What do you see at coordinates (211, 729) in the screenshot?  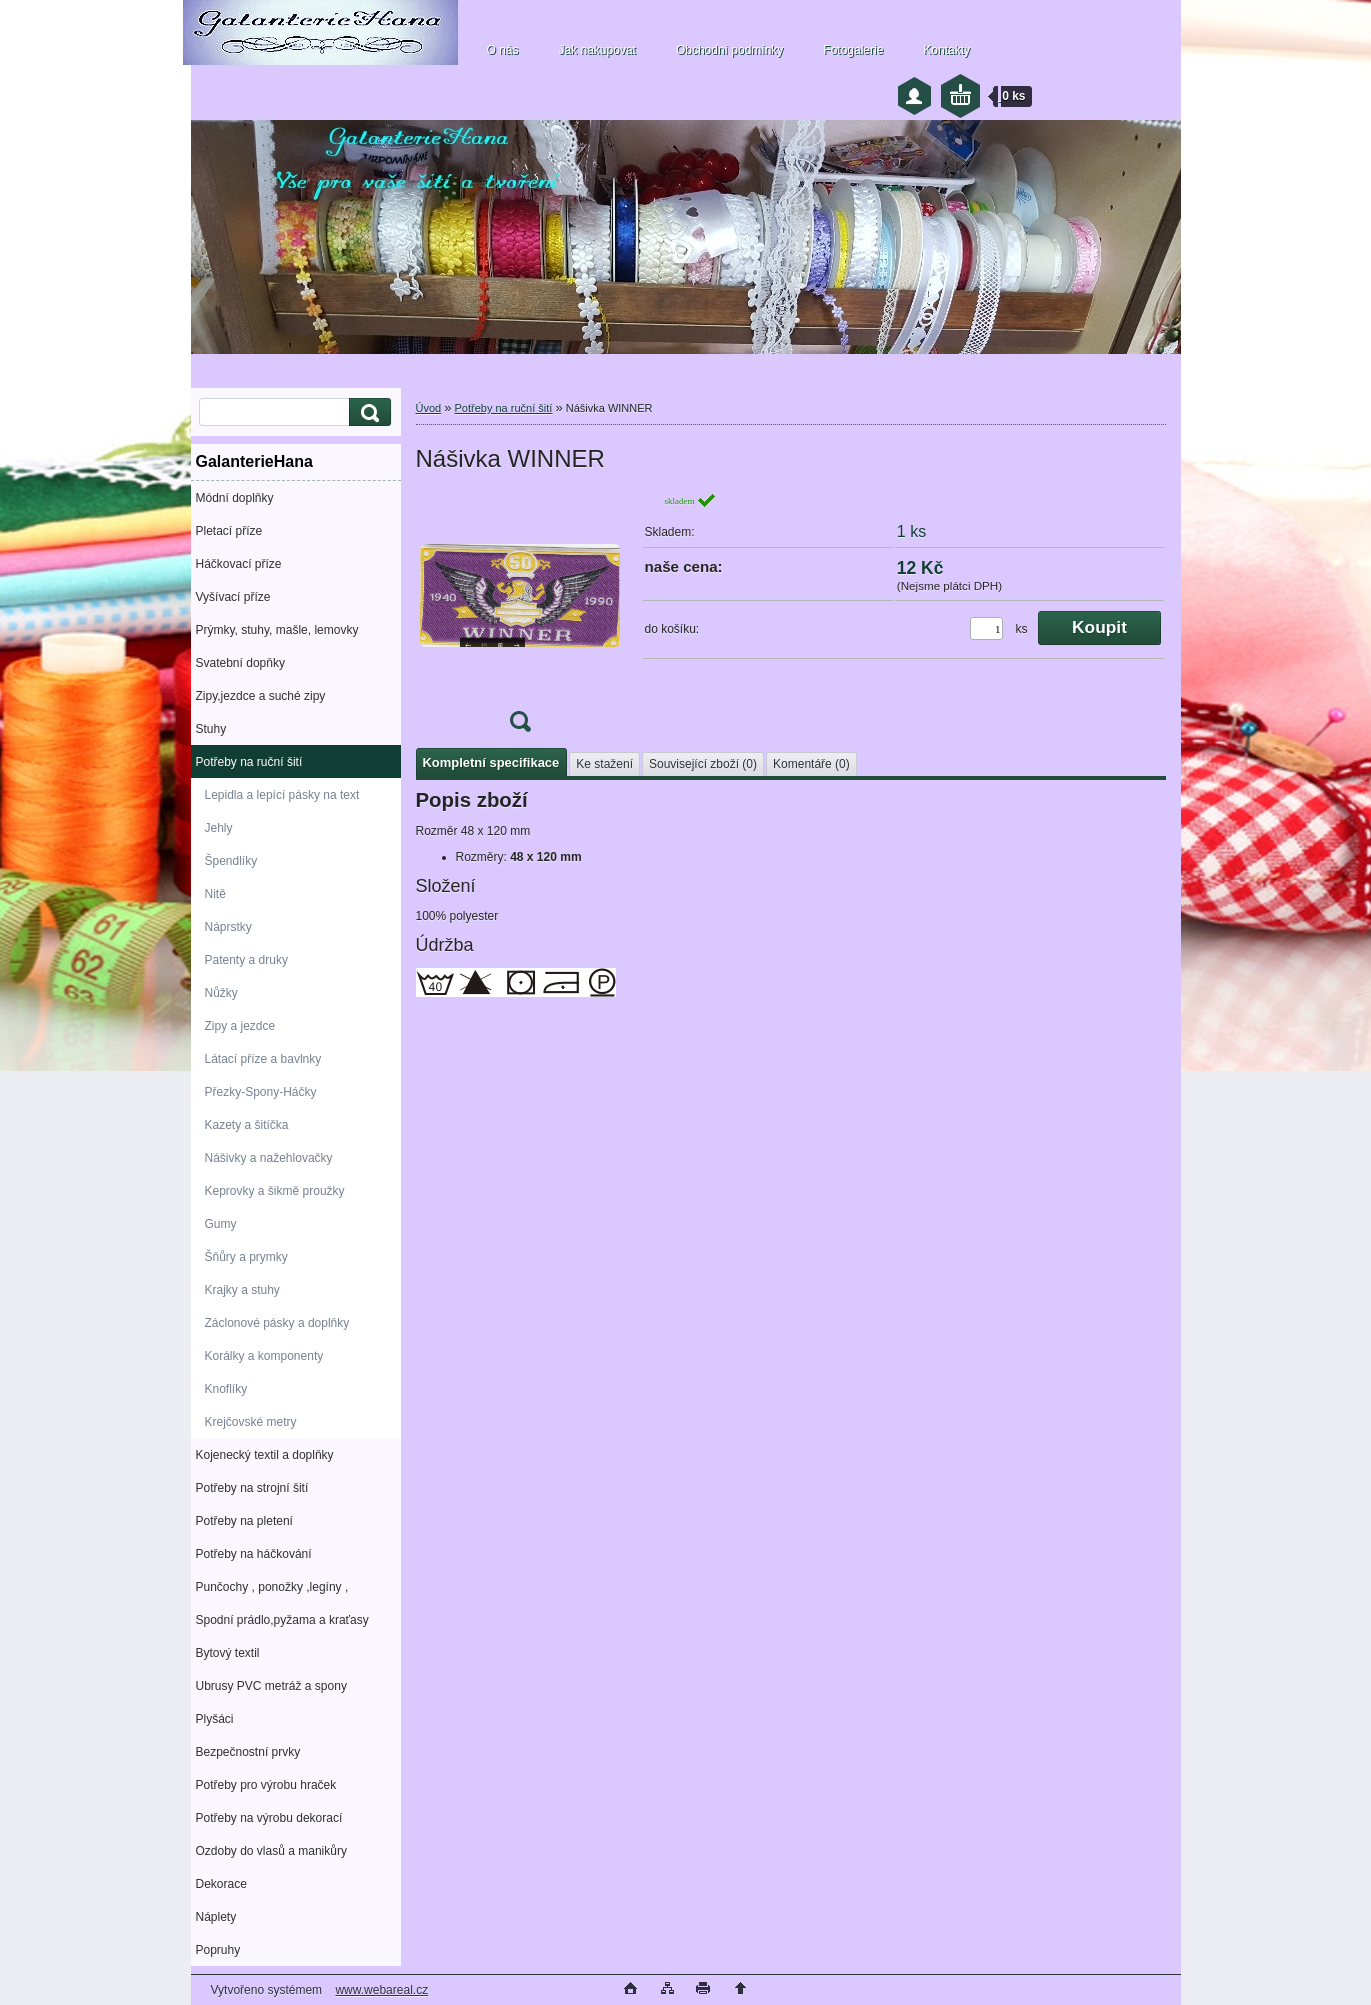 I see `Stuhy` at bounding box center [211, 729].